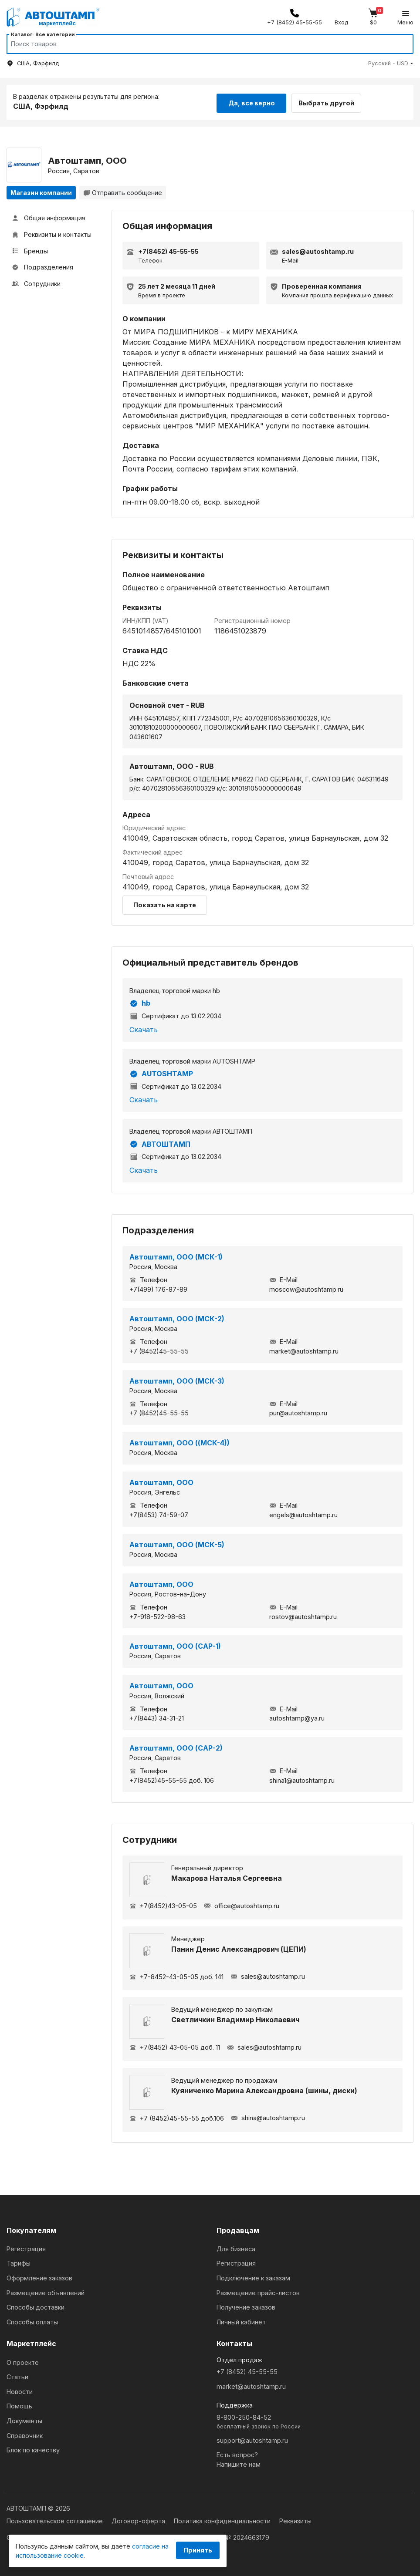  Describe the element at coordinates (223, 2520) in the screenshot. I see `Политика конфиденциальности` at that location.